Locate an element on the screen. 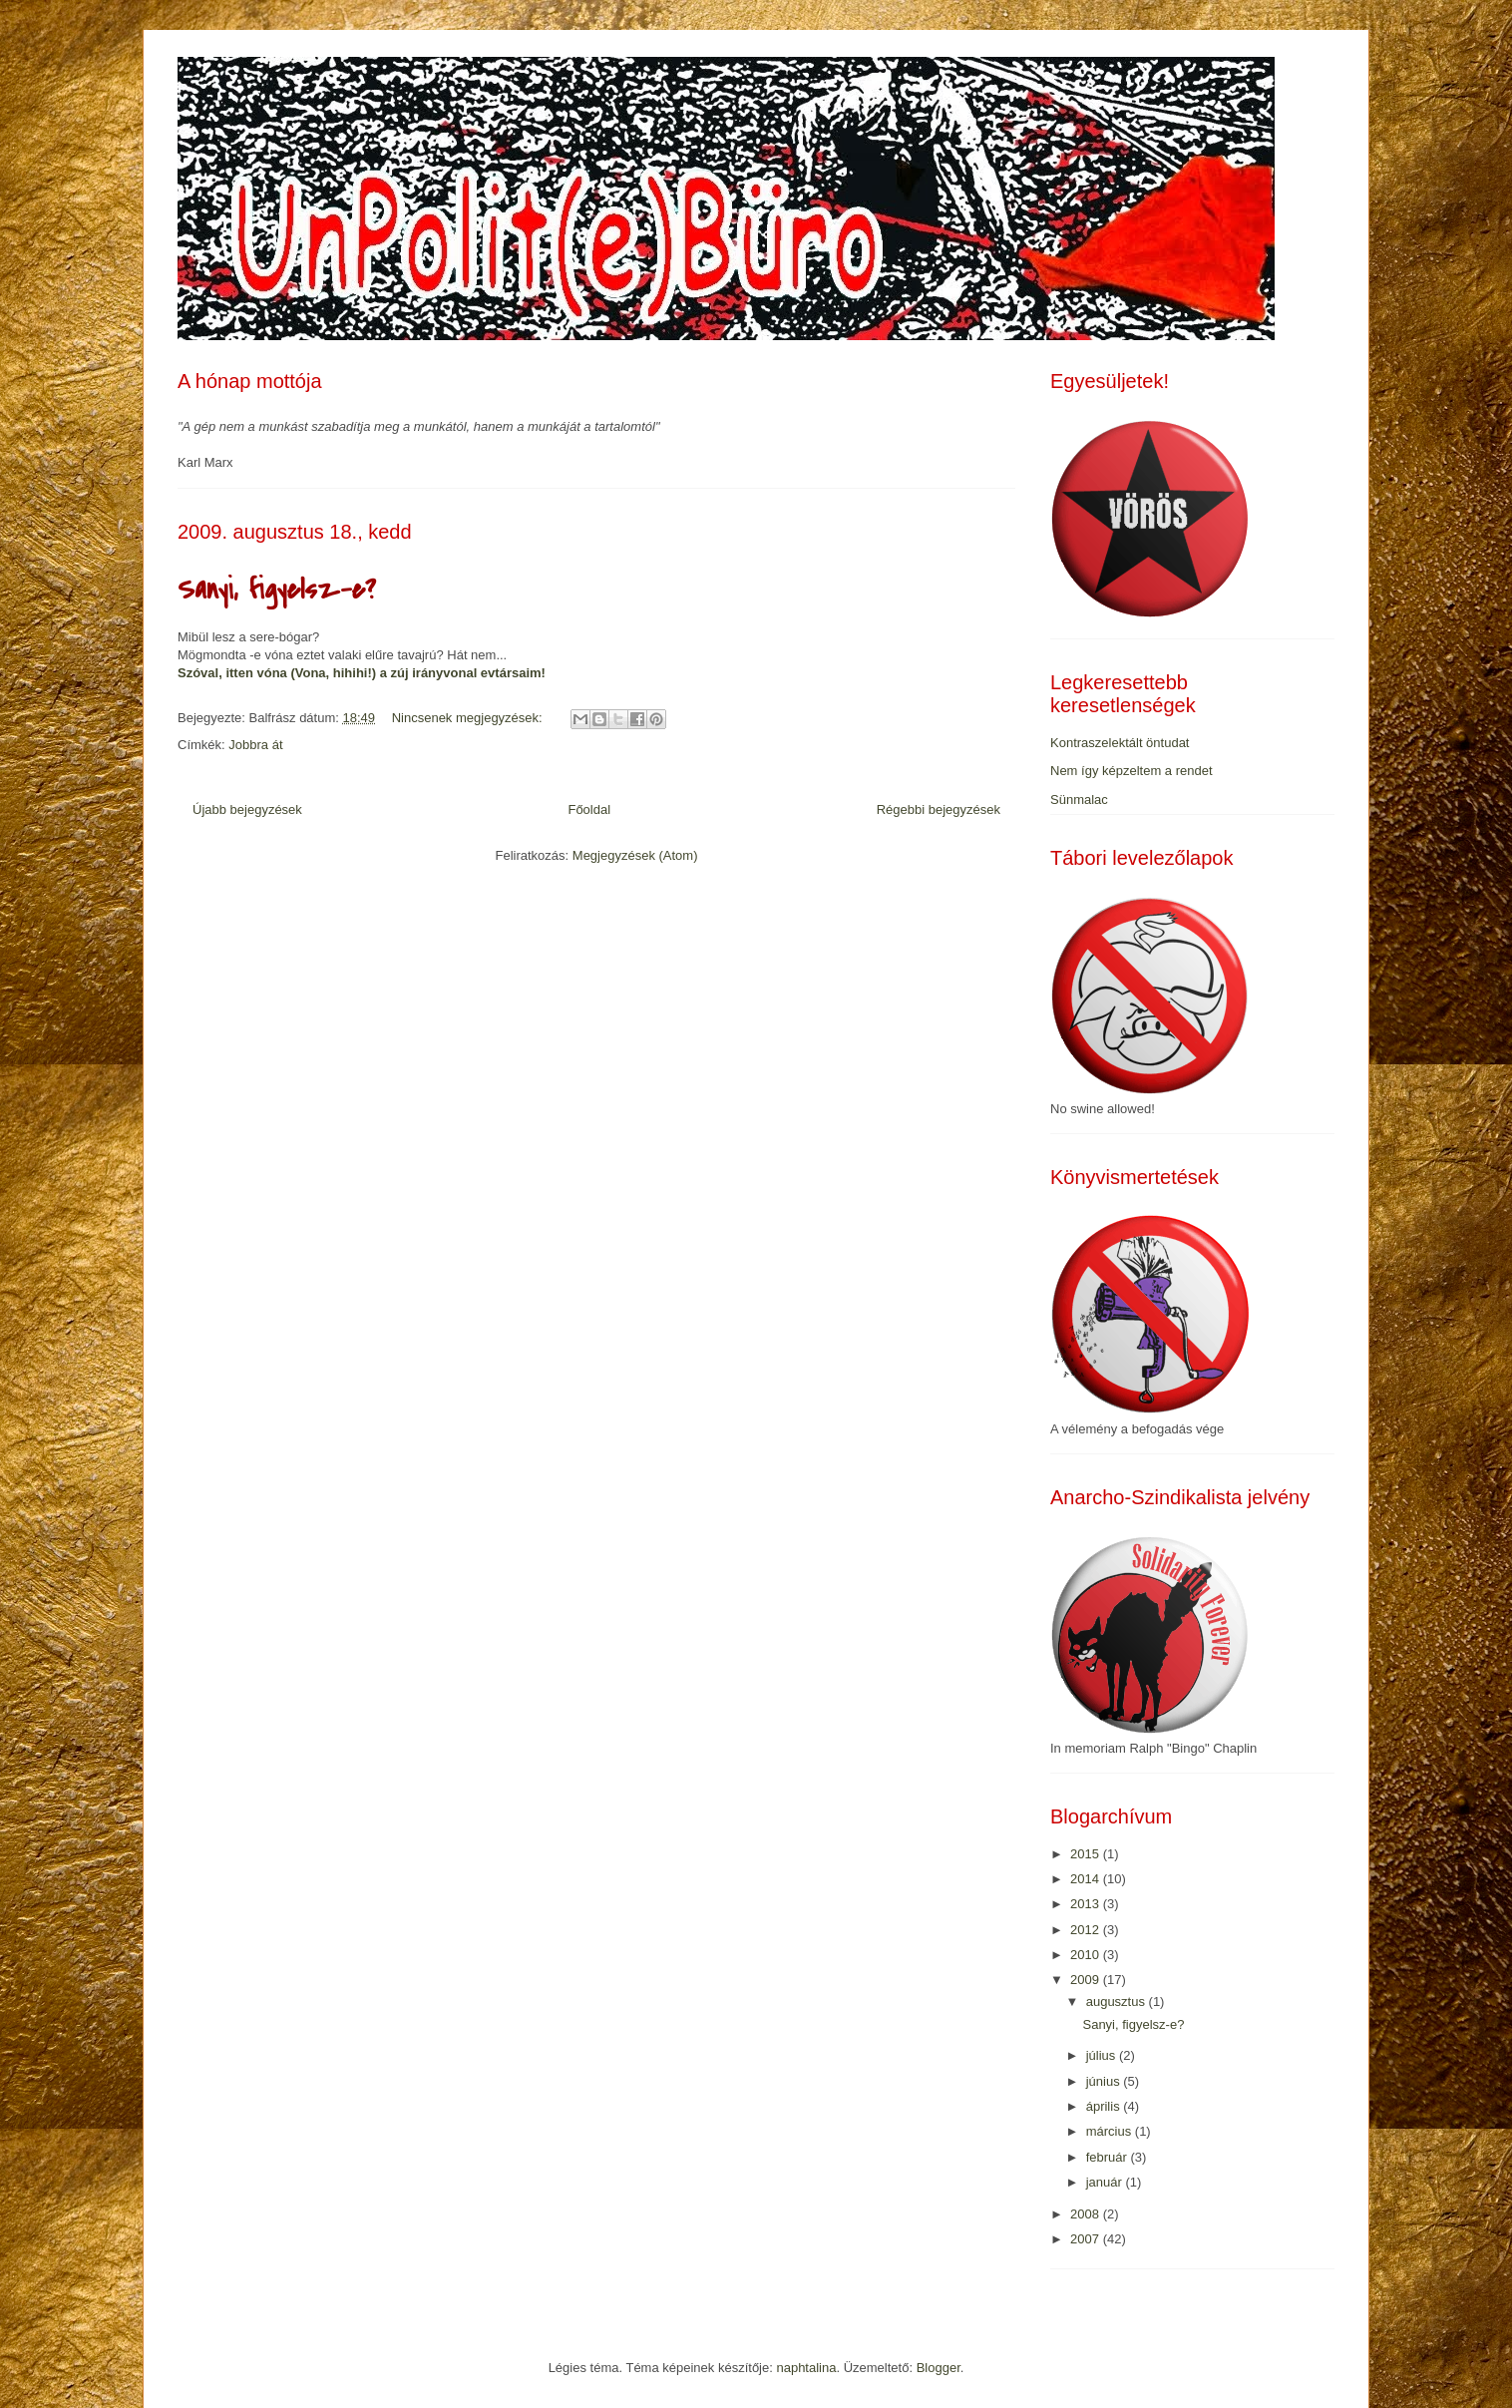 This screenshot has width=1512, height=2408. 2014 is located at coordinates (1086, 1878).